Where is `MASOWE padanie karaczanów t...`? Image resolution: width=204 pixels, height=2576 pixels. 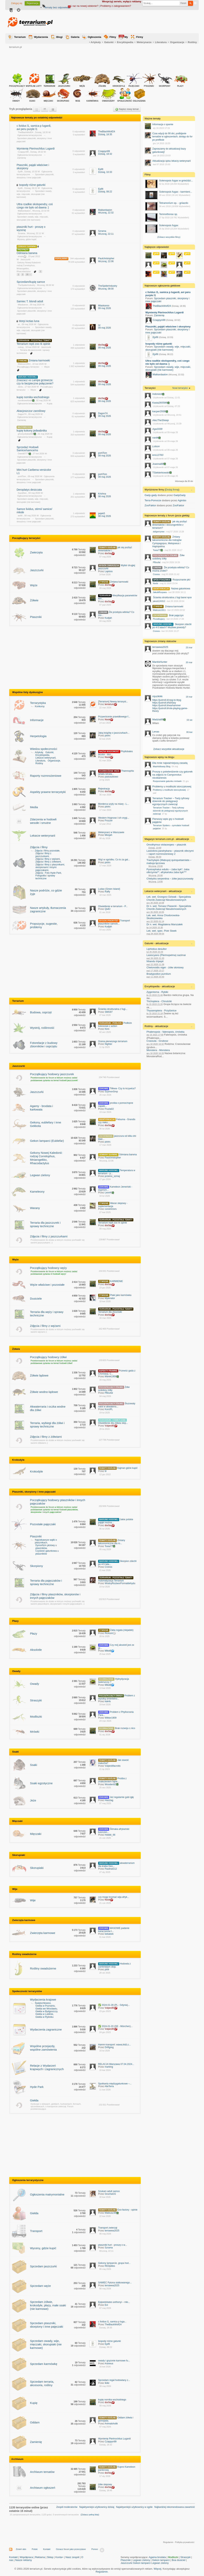
MASOWE padanie karaczanów t... is located at coordinates (113, 1930).